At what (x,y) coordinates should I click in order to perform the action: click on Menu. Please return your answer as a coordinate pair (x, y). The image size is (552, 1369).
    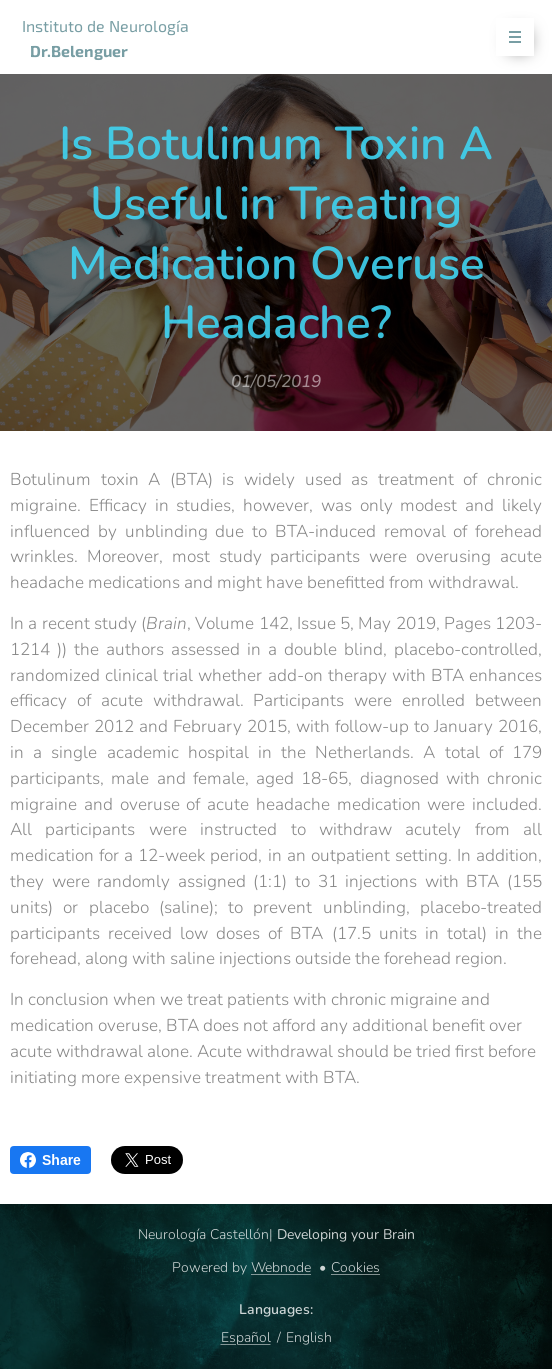
    Looking at the image, I should click on (508, 37).